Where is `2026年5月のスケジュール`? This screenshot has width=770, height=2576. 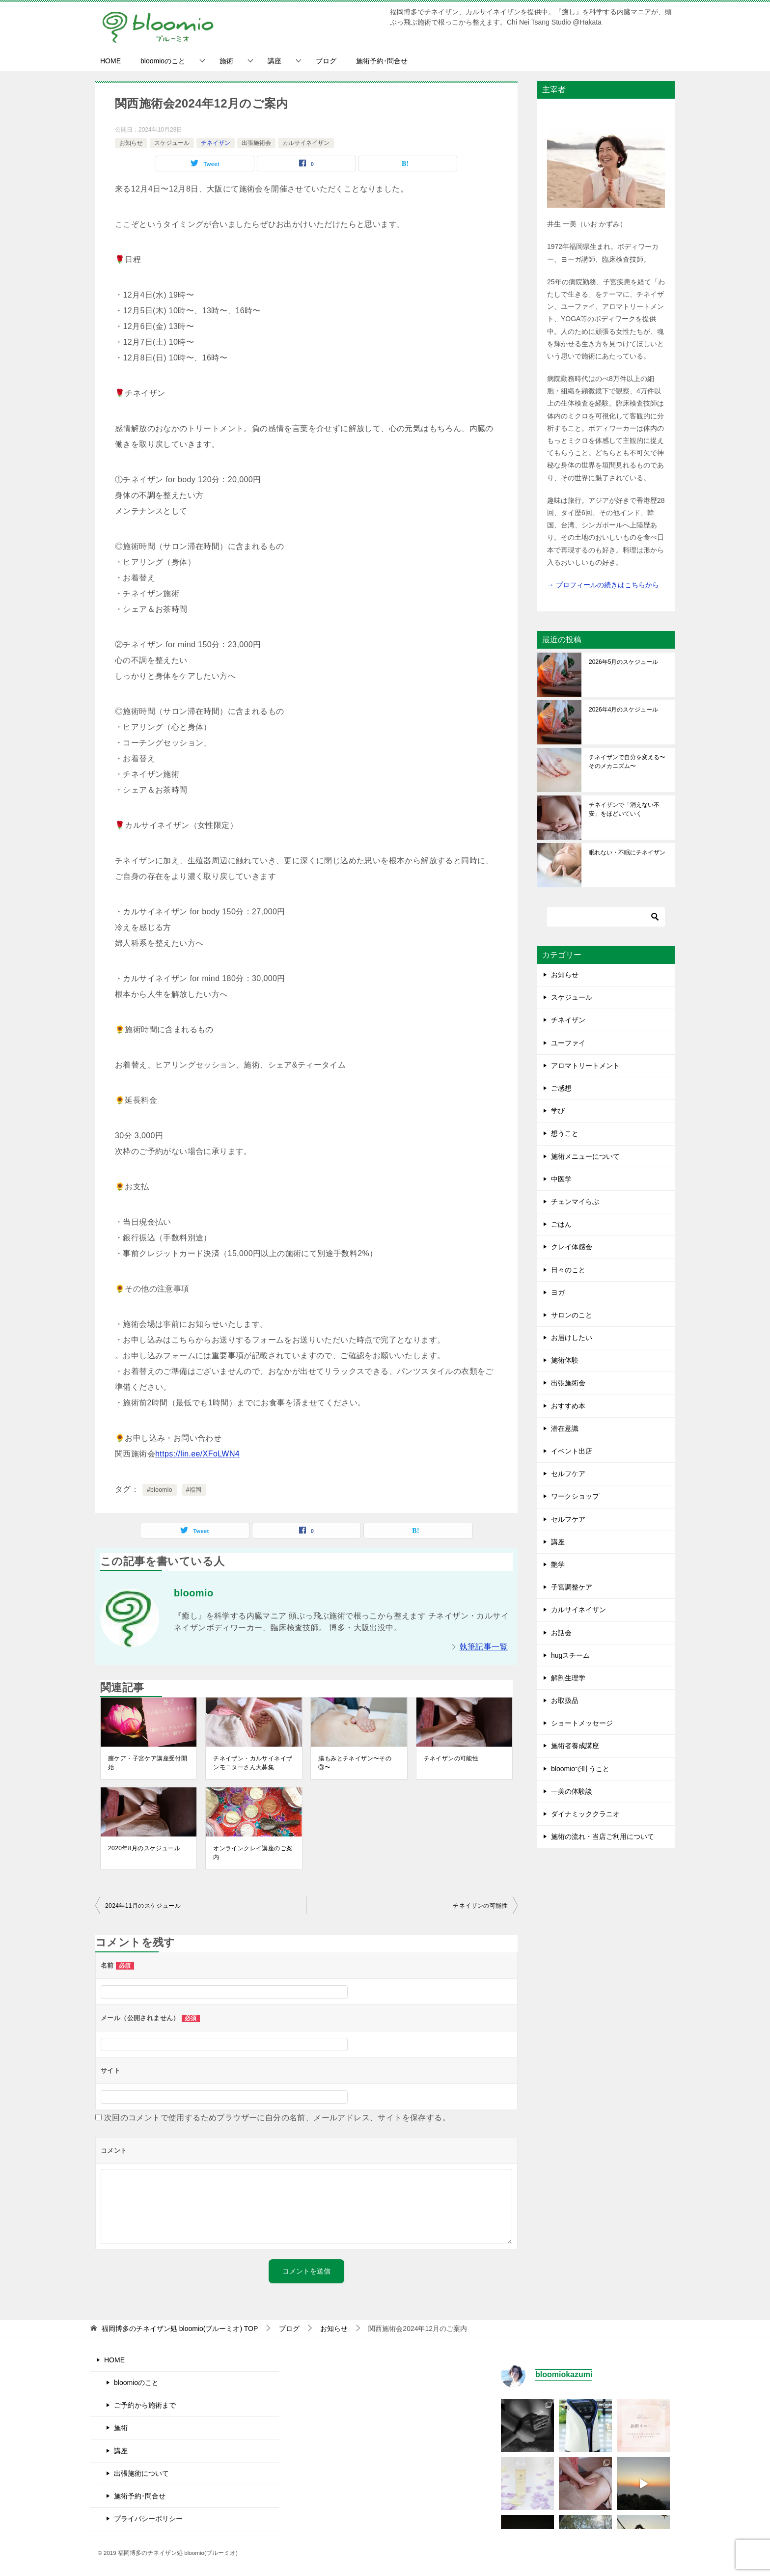
2026年5月のスケジュール is located at coordinates (623, 661).